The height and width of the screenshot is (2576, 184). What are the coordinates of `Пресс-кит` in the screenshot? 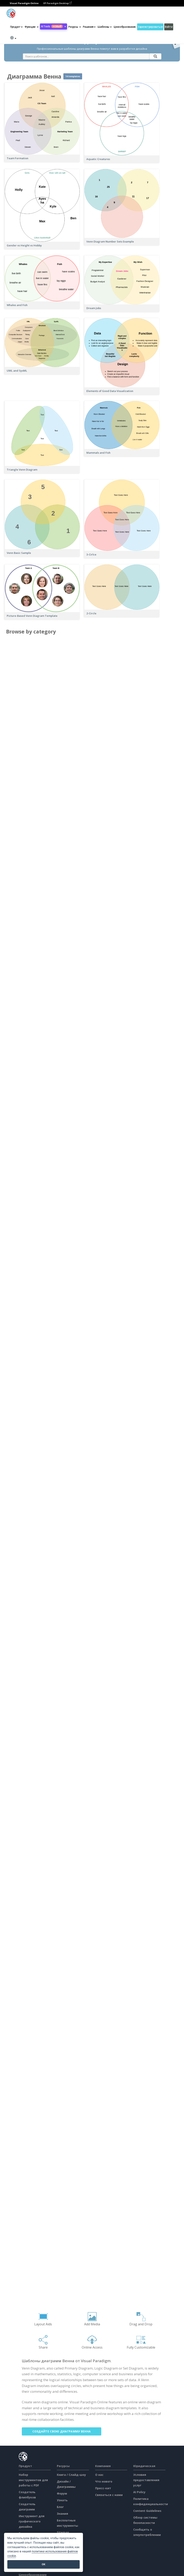 It's located at (103, 2488).